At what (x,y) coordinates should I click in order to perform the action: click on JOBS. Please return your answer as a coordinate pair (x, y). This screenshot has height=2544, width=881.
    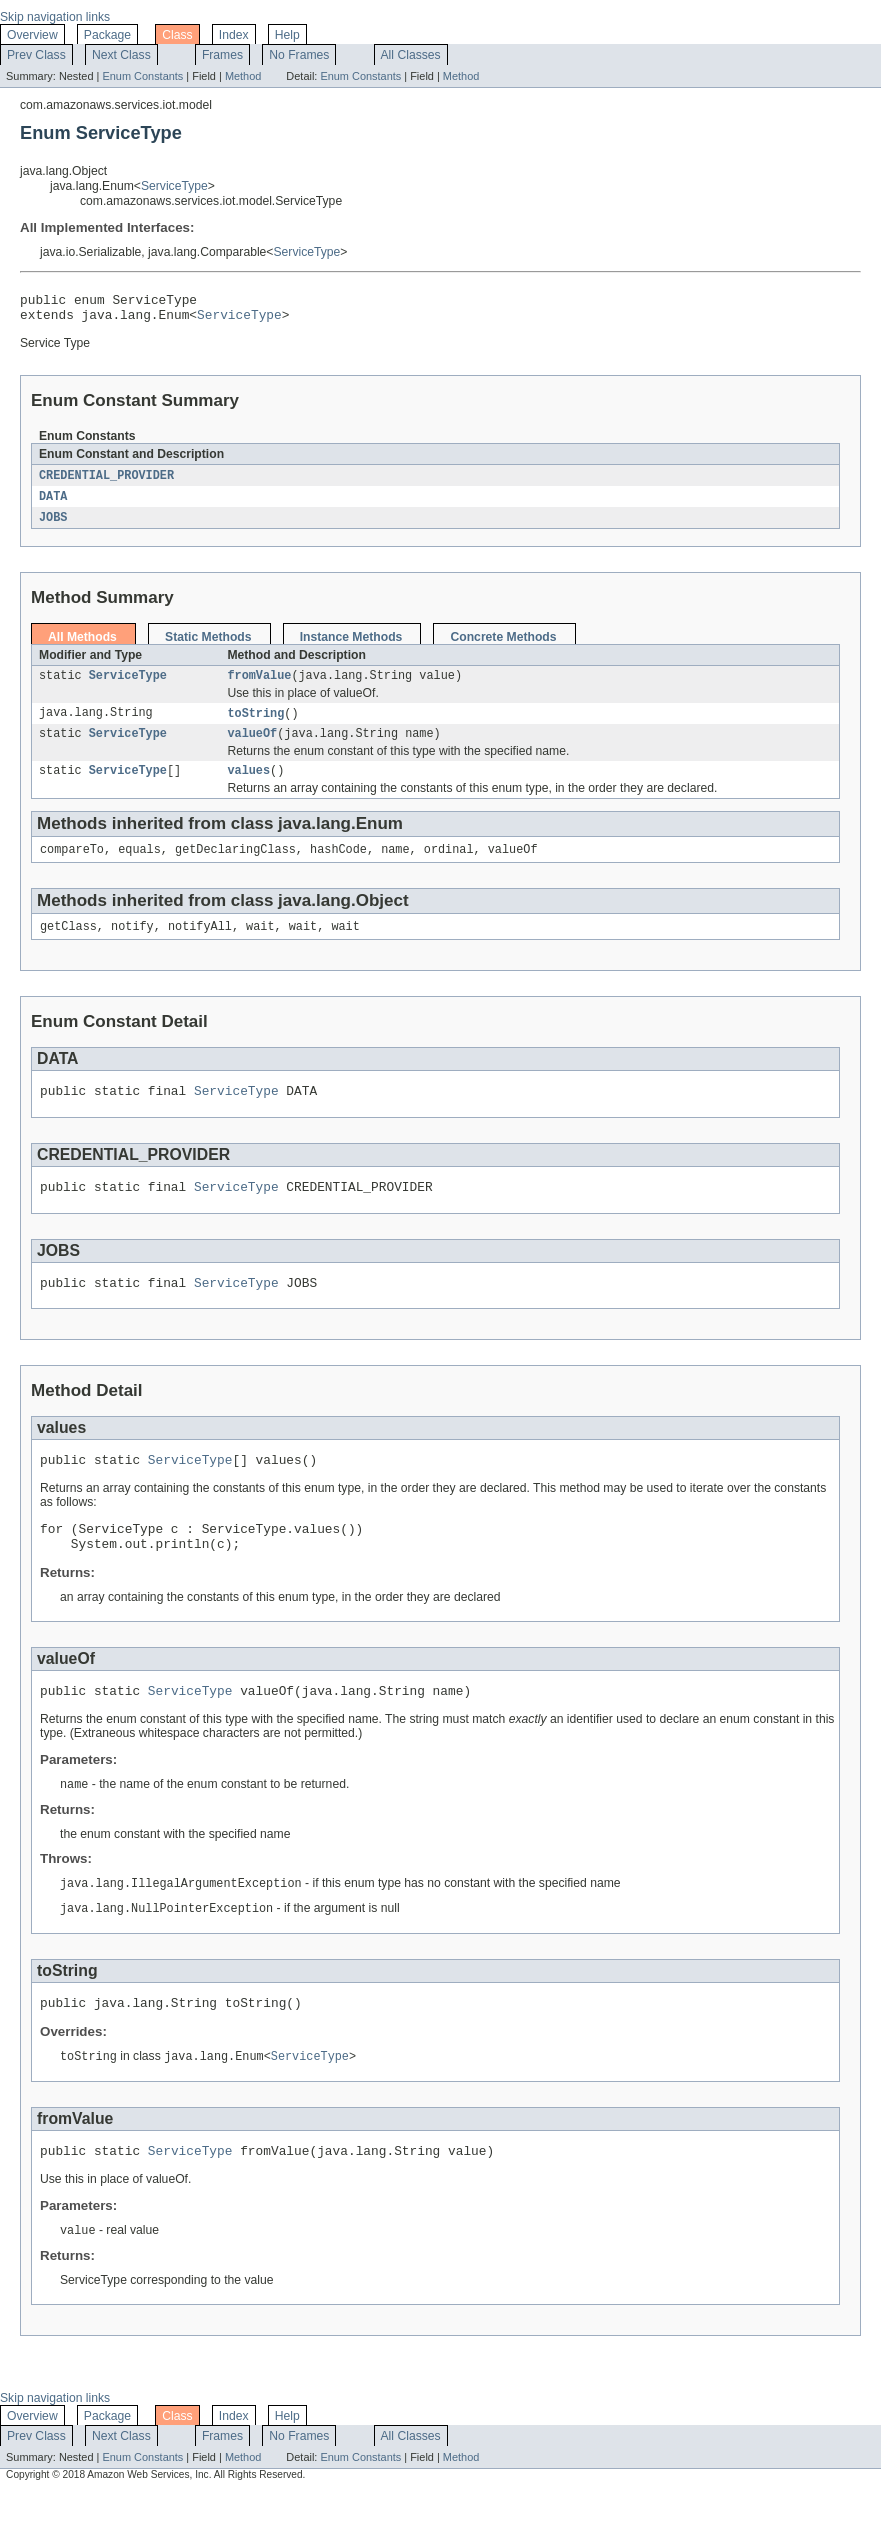
    Looking at the image, I should click on (53, 526).